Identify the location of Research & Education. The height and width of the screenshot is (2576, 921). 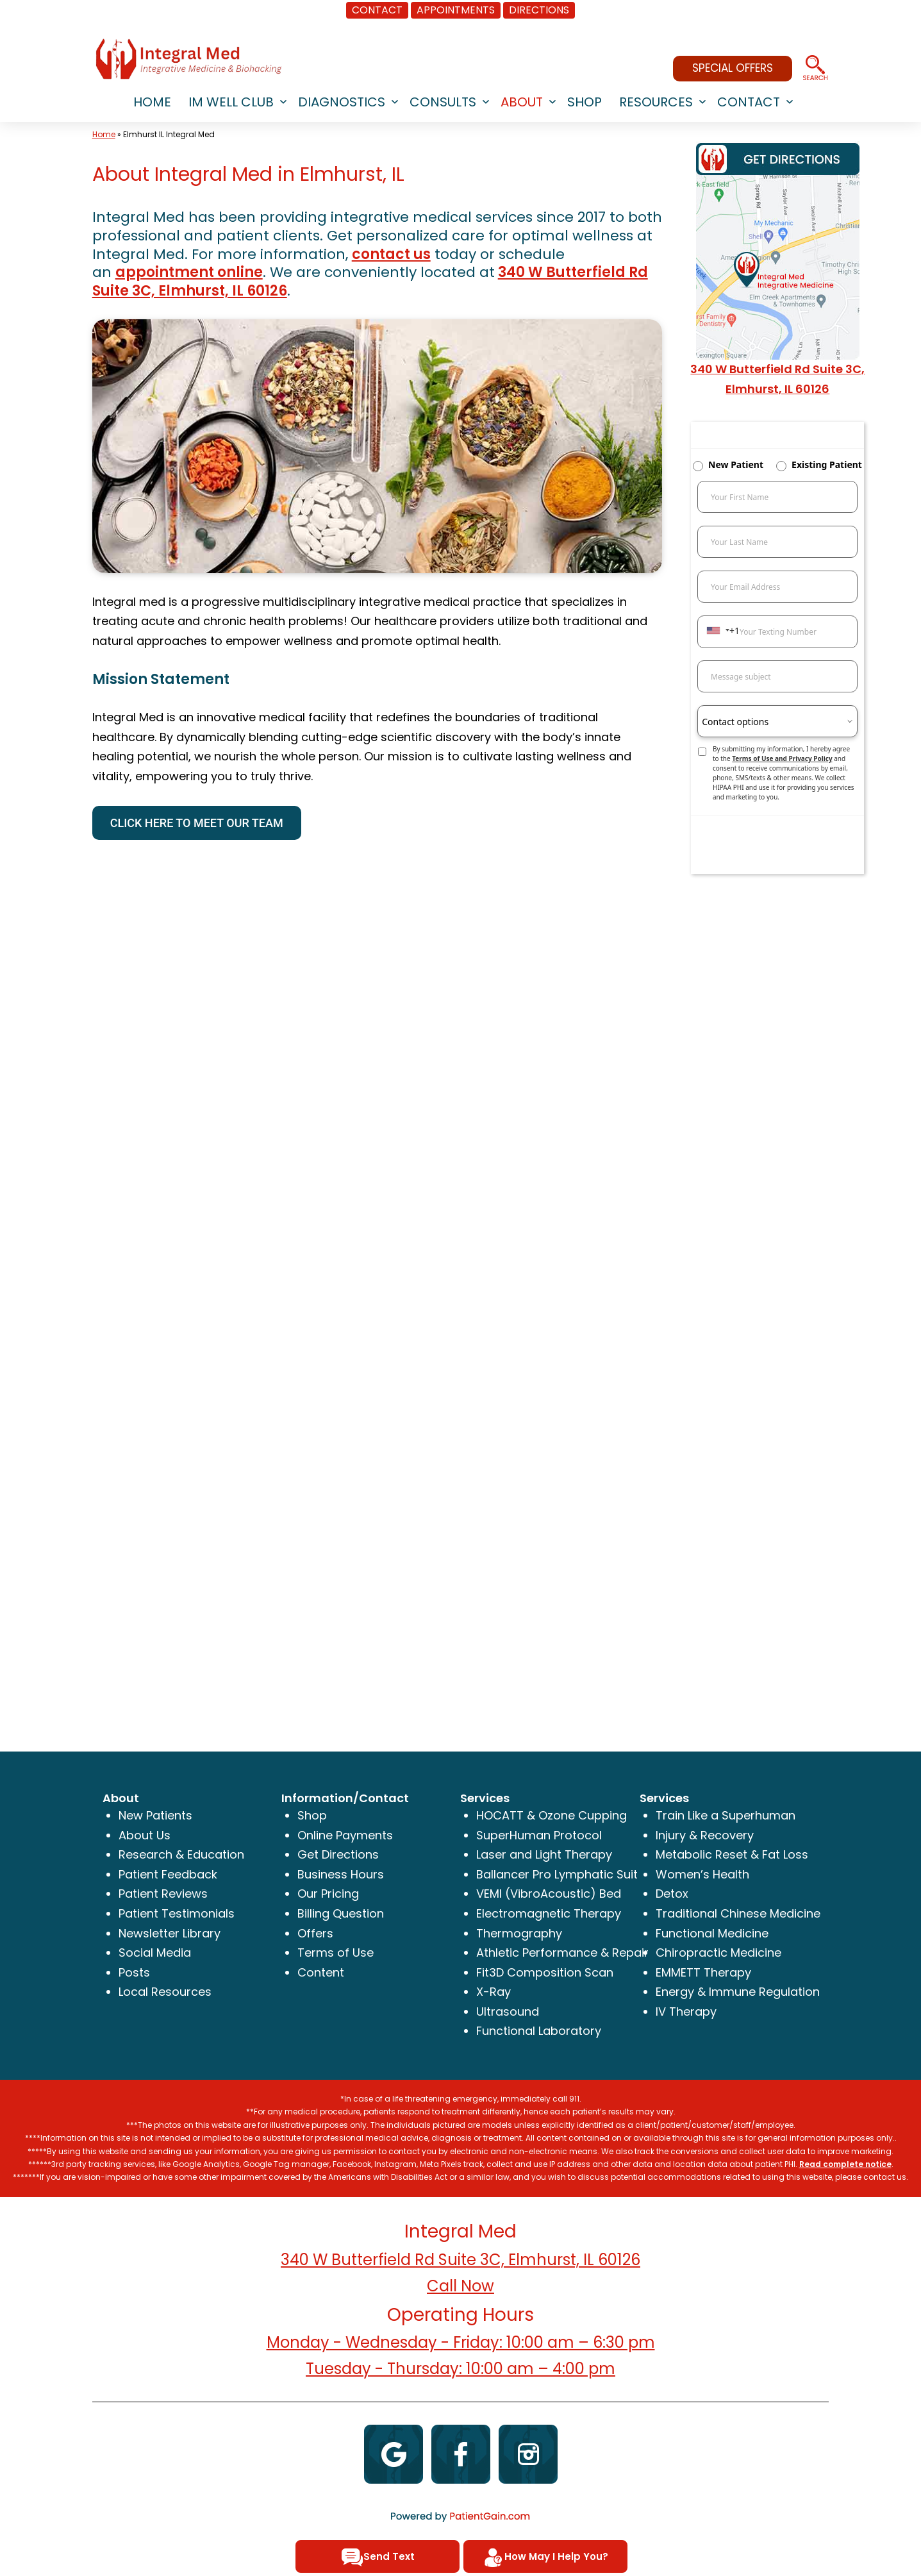
(181, 1854).